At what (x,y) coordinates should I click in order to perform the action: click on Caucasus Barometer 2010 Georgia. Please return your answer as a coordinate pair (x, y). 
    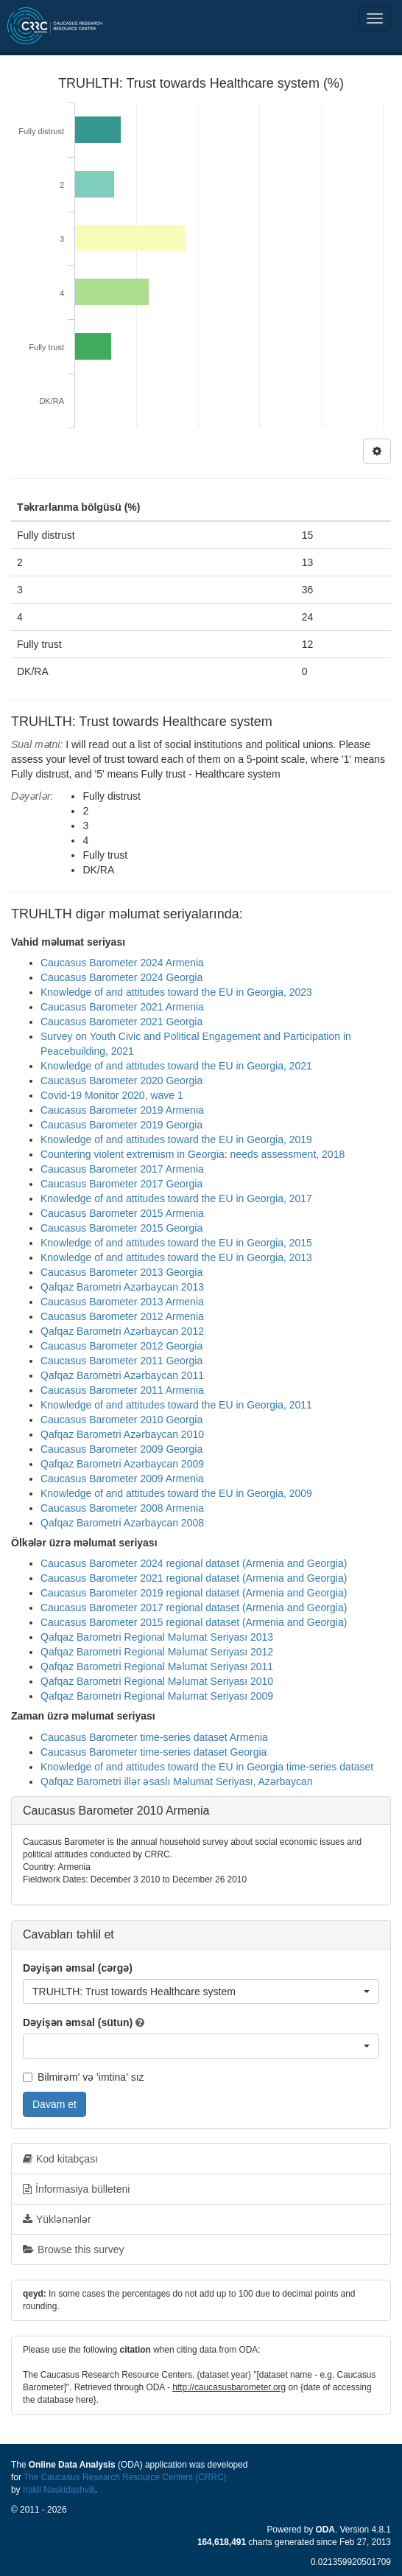
    Looking at the image, I should click on (121, 1419).